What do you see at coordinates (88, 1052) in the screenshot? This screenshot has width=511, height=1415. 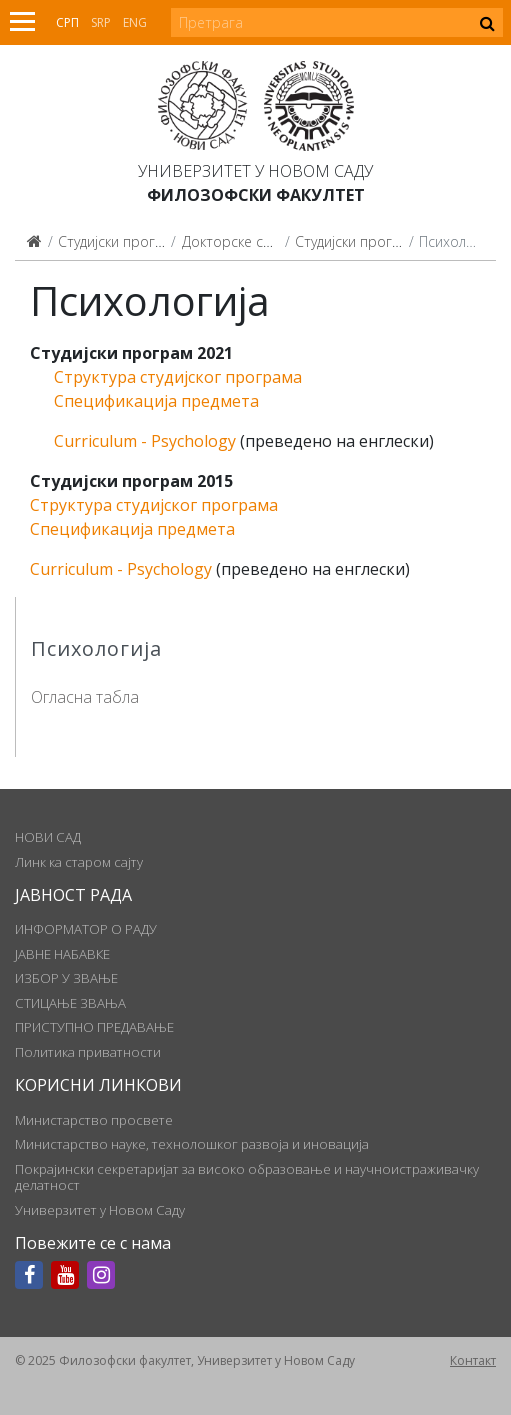 I see `Политика приватности` at bounding box center [88, 1052].